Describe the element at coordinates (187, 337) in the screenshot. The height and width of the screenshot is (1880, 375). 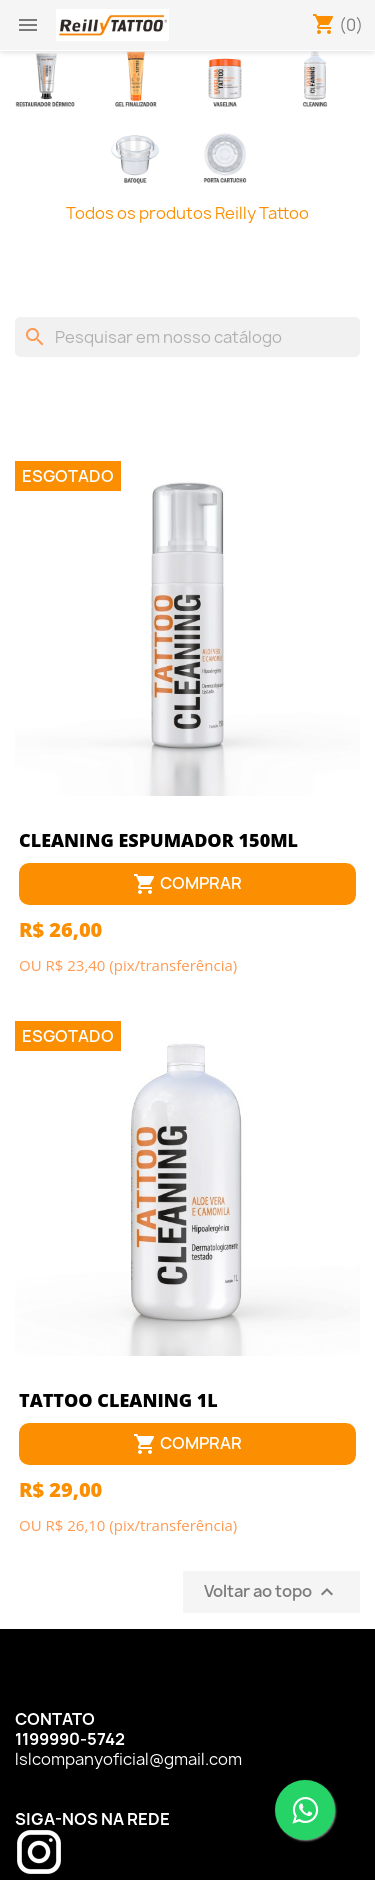
I see `[Busca]` at that location.